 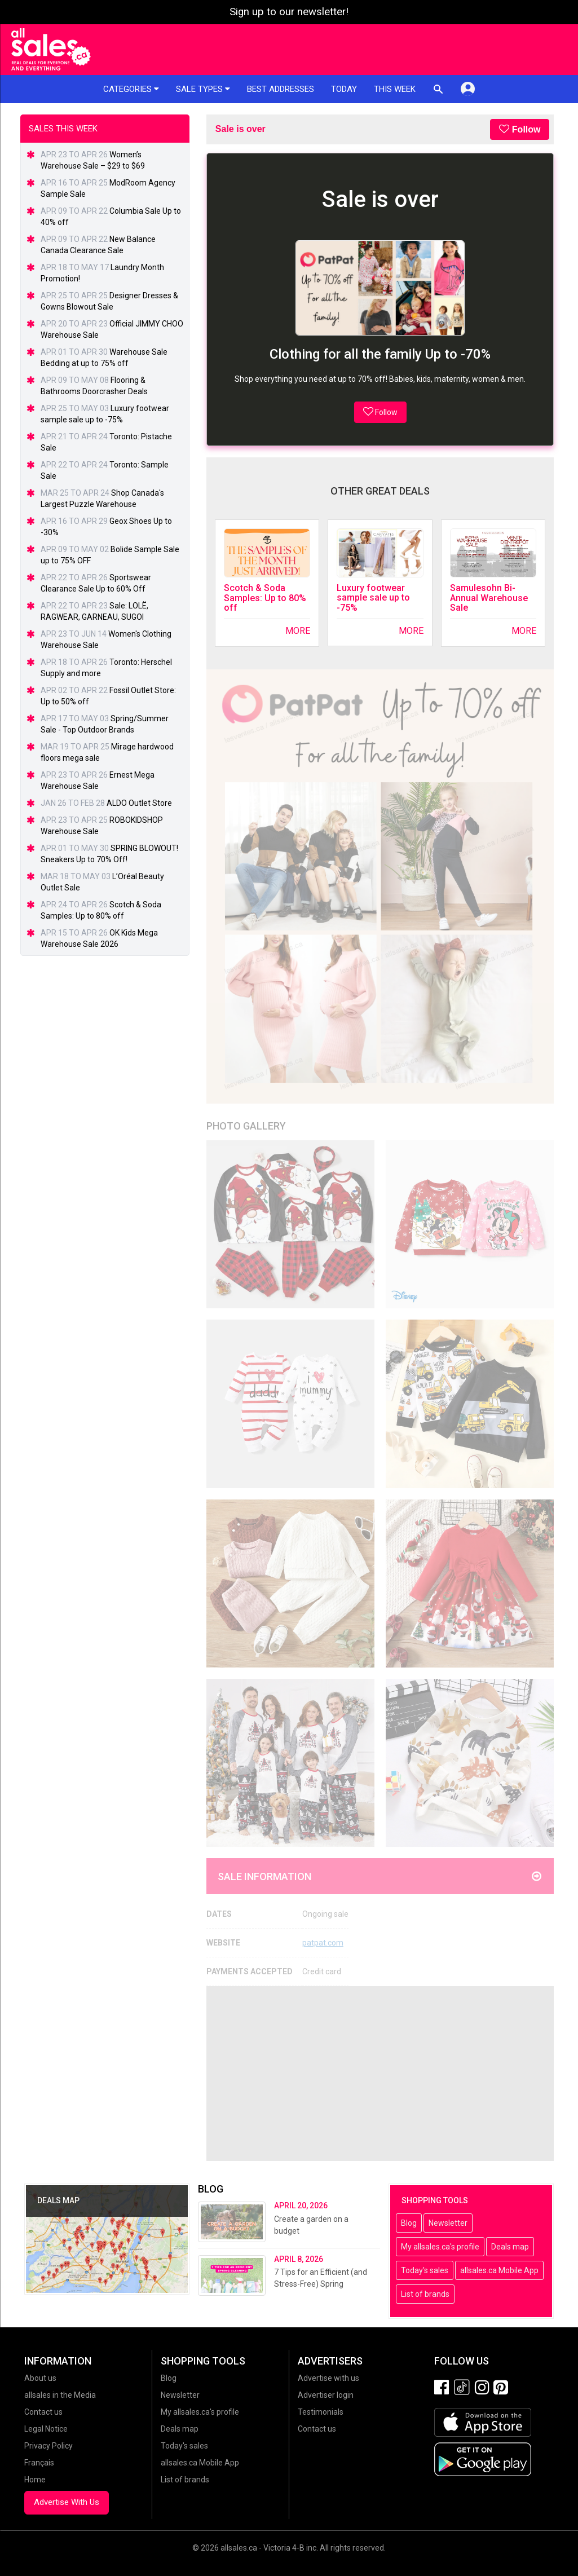 What do you see at coordinates (40, 2378) in the screenshot?
I see `About us` at bounding box center [40, 2378].